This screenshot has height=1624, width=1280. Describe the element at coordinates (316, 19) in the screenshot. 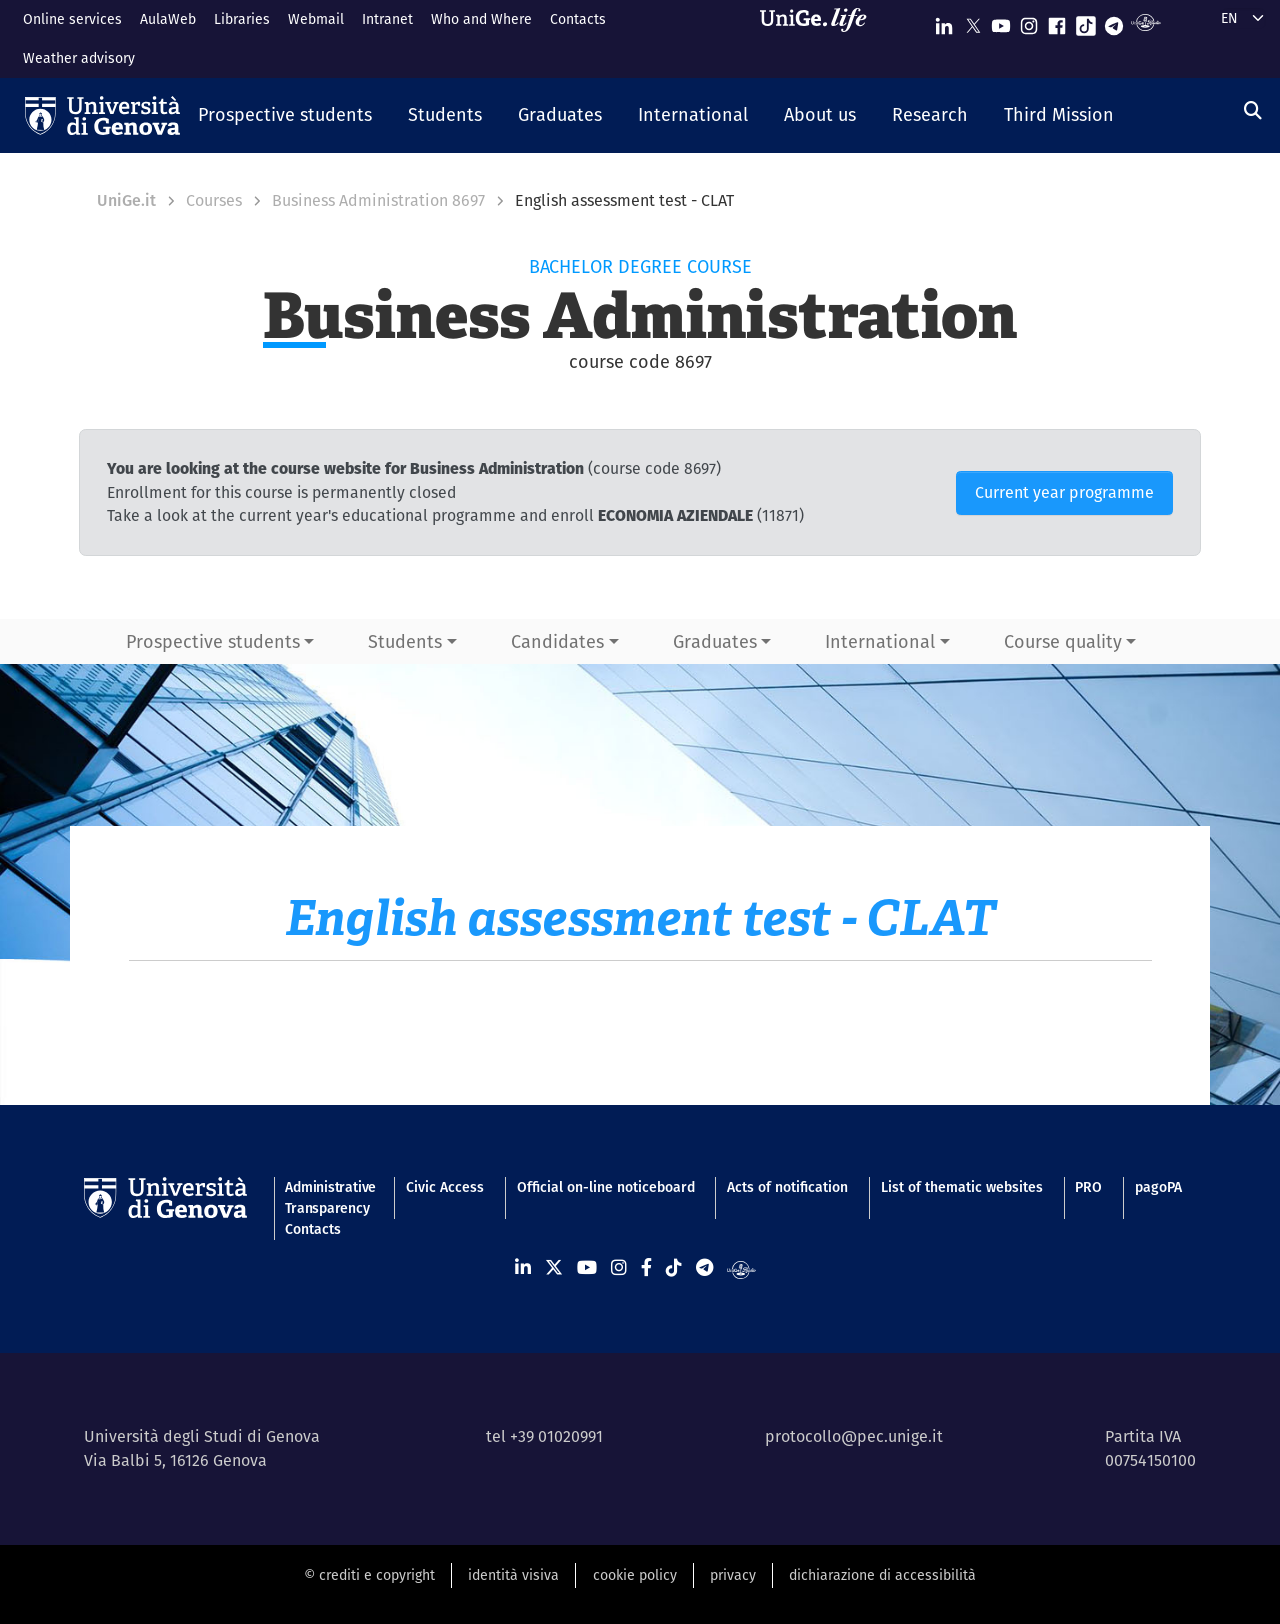

I see `Webmail` at that location.